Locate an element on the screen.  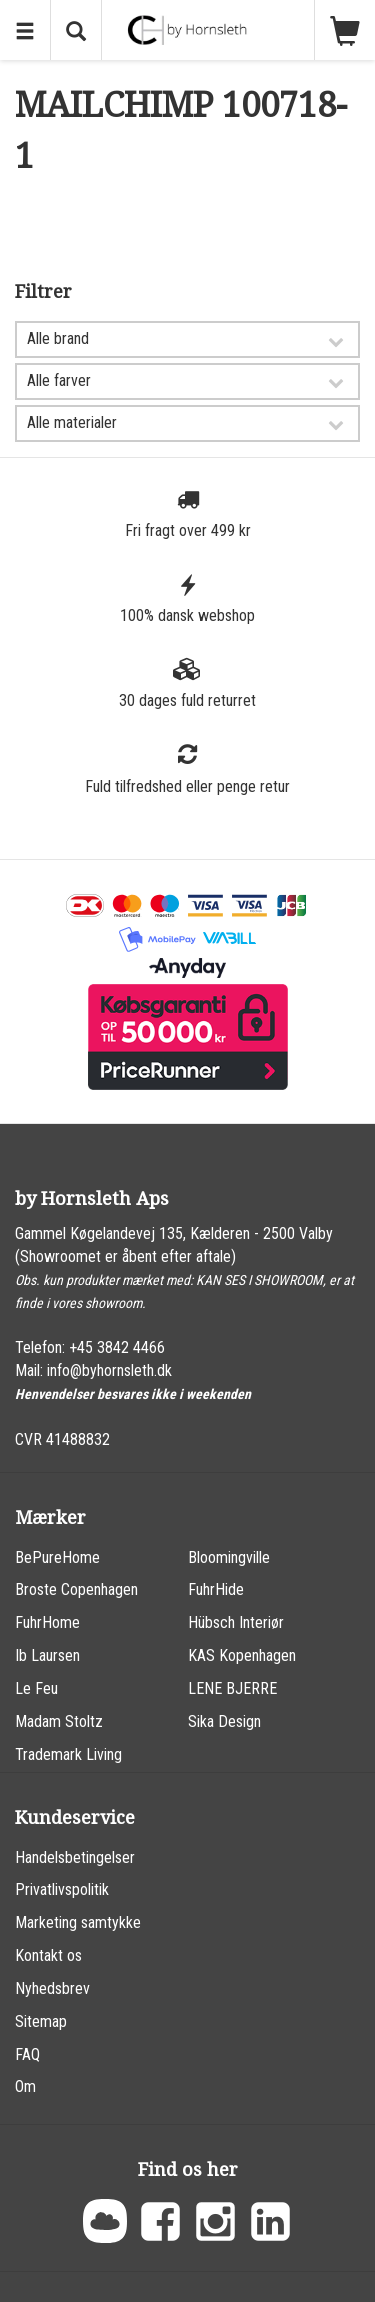
Sitemap is located at coordinates (41, 2021).